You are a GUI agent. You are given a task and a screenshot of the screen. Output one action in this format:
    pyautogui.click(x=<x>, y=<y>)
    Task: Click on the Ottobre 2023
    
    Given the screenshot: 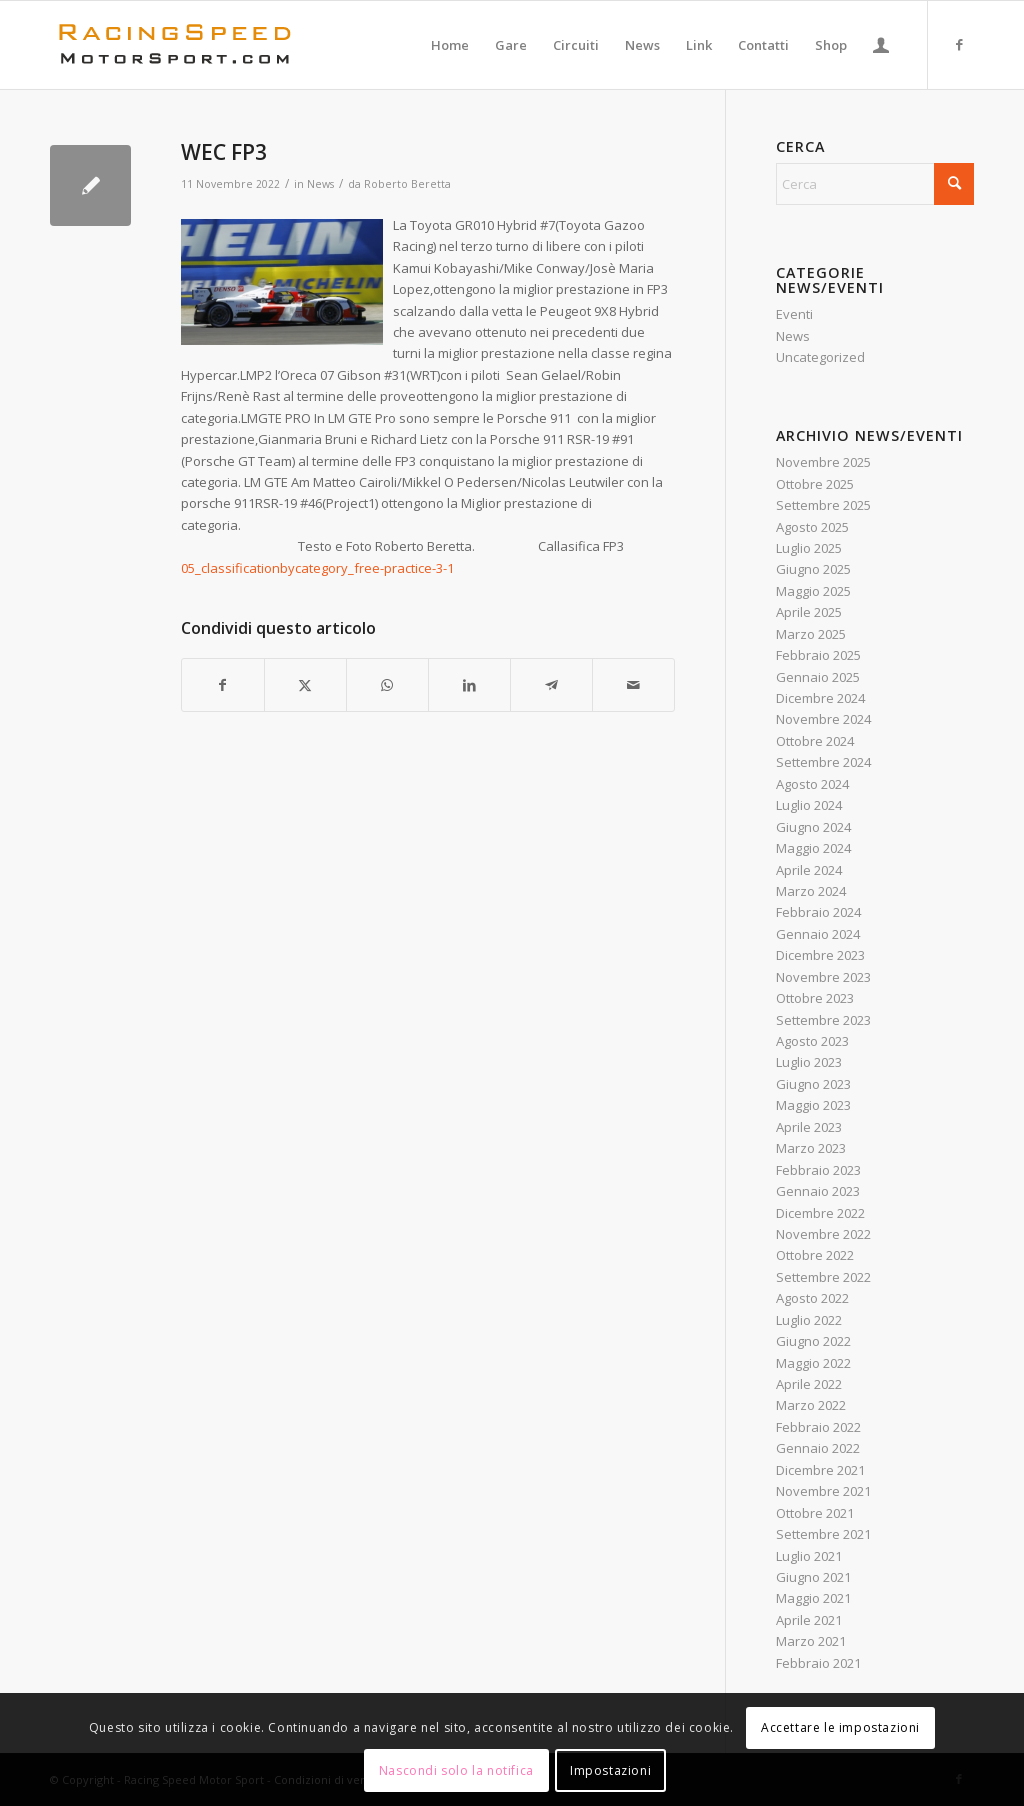 What is the action you would take?
    pyautogui.click(x=815, y=998)
    